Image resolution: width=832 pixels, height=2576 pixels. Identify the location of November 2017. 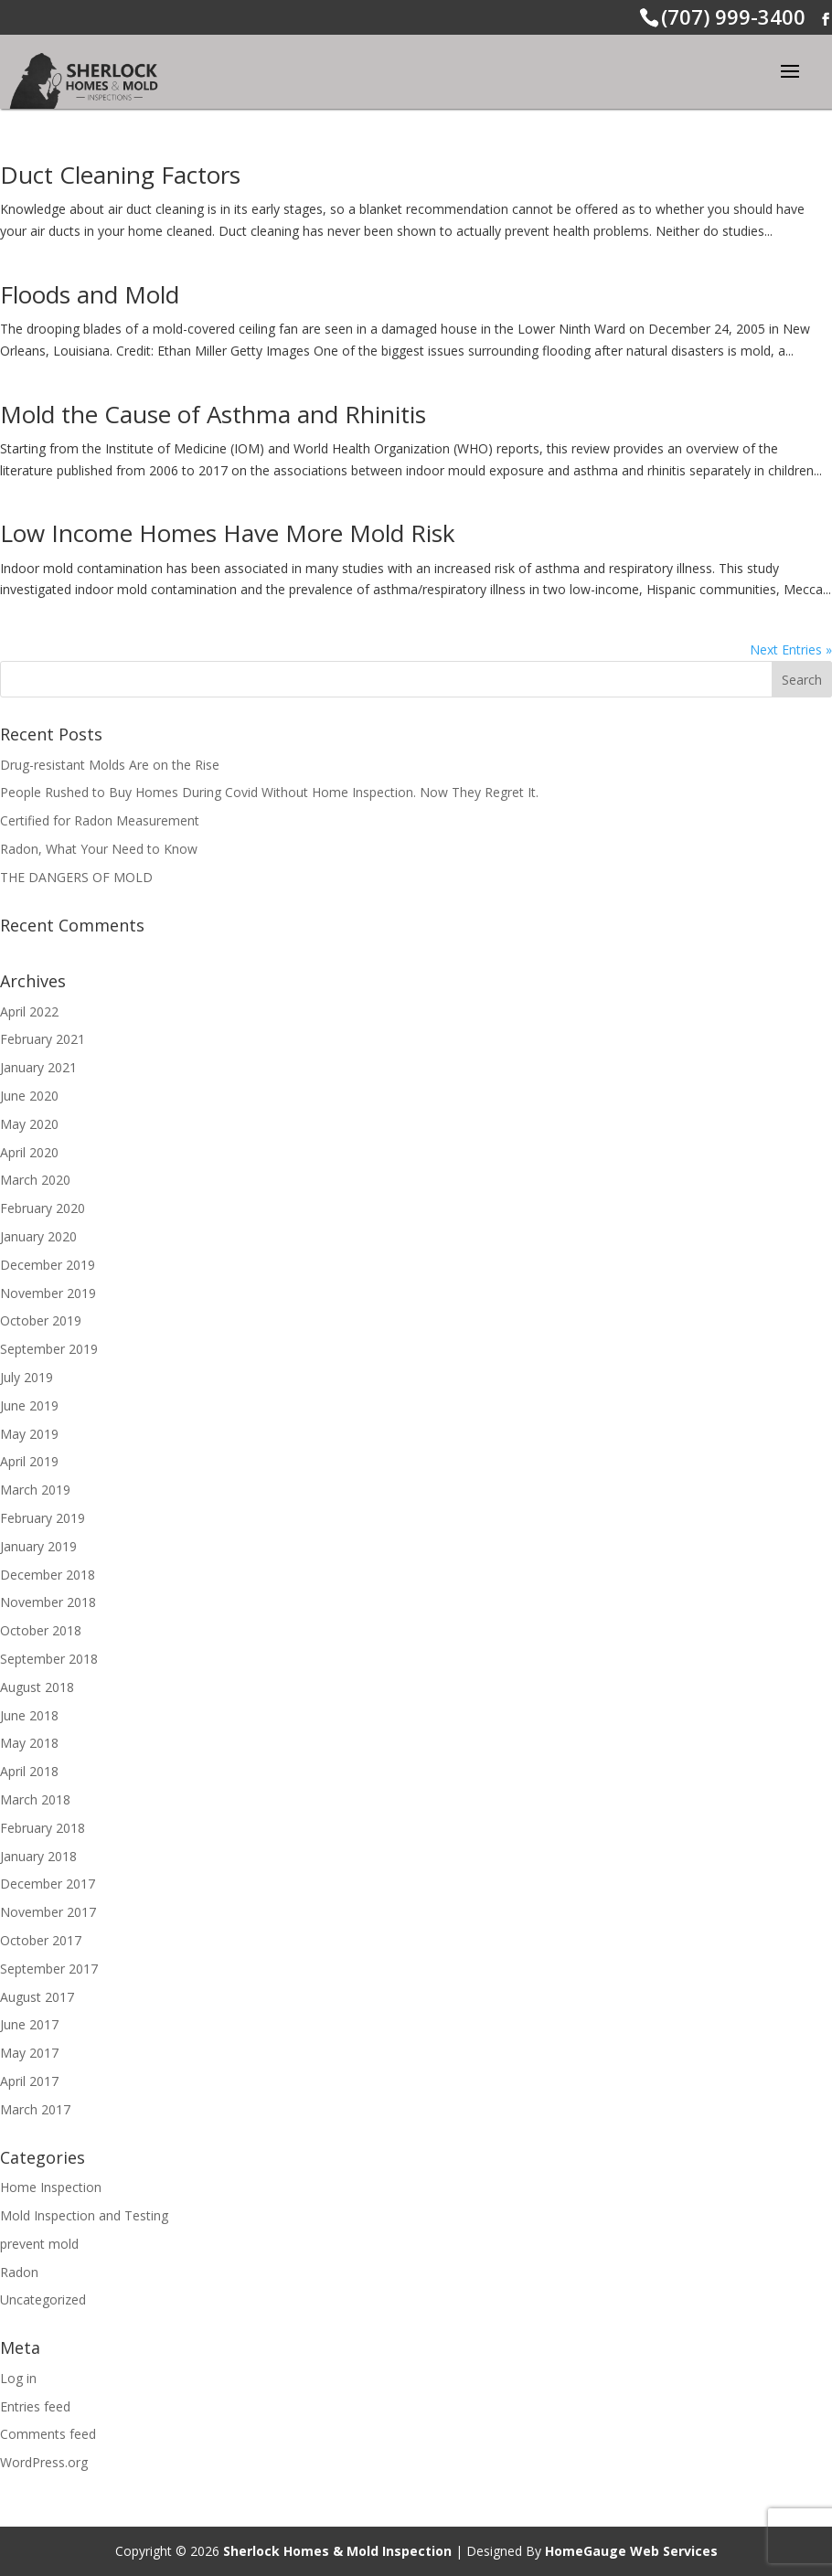
(48, 1912).